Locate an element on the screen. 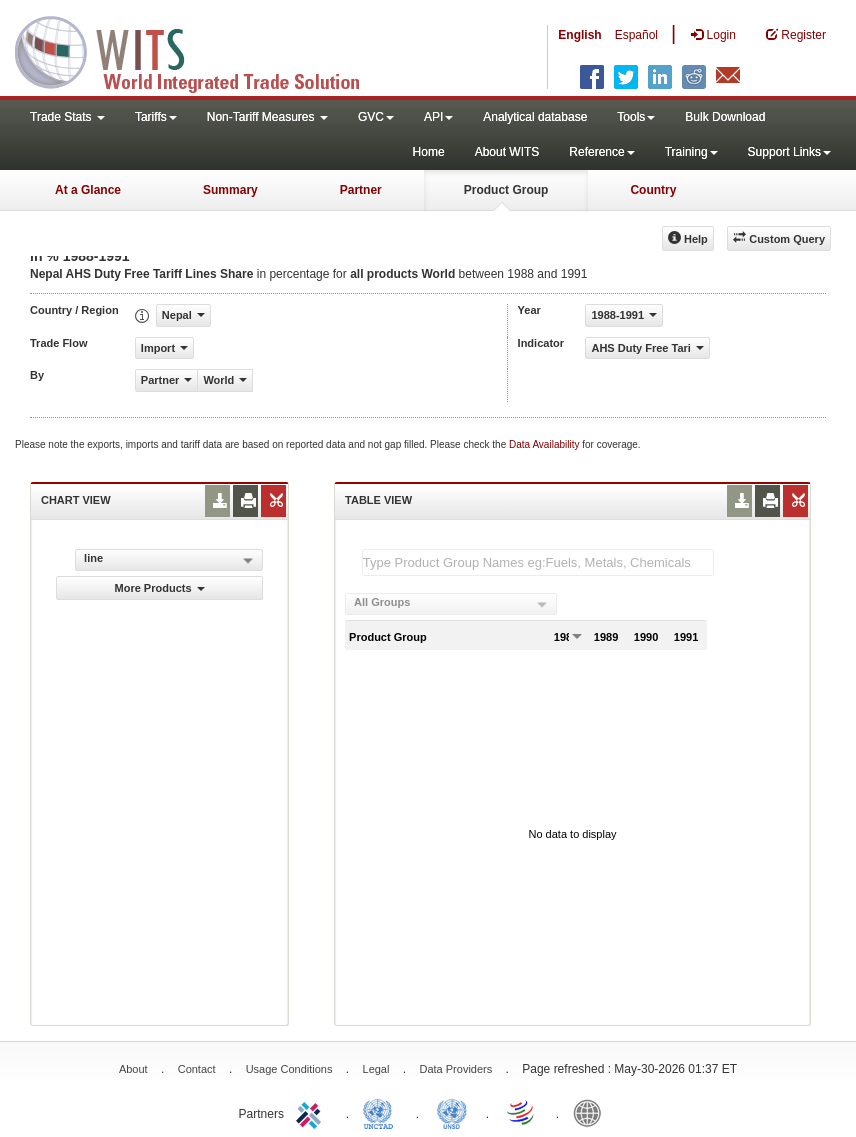  Support Links is located at coordinates (789, 152).